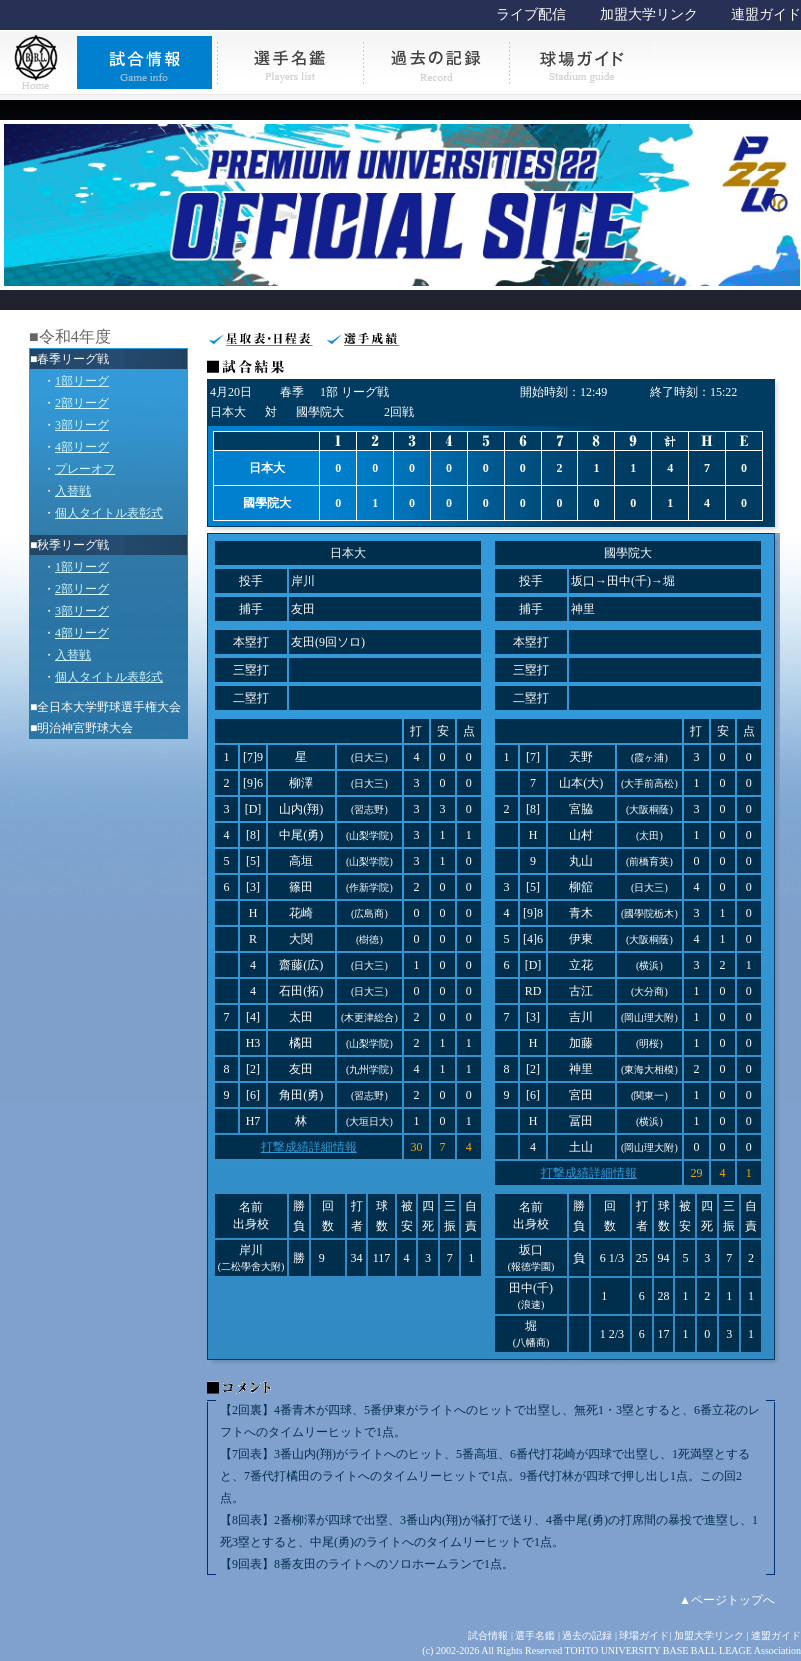  I want to click on 4部リーグ, so click(82, 447).